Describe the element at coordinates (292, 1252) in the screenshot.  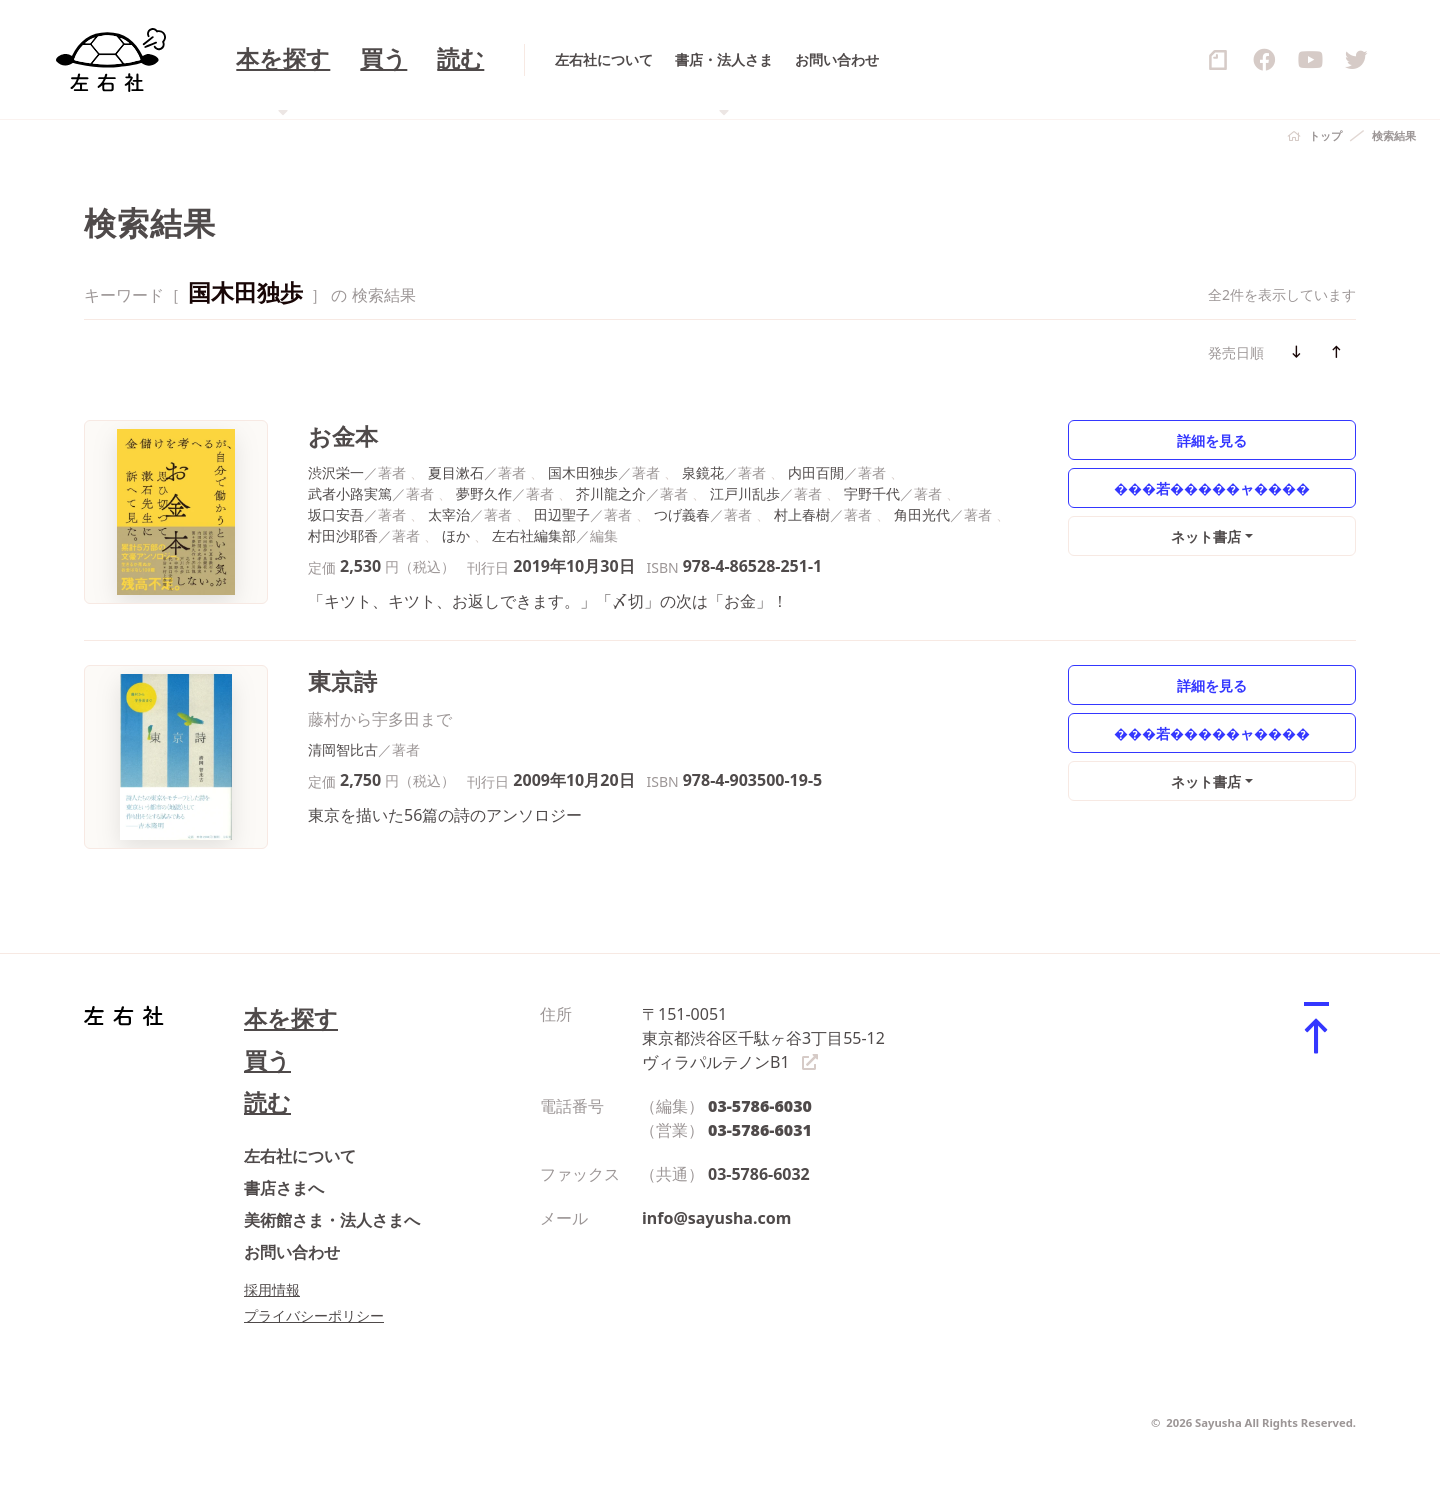
I see `お問い合わせ` at that location.